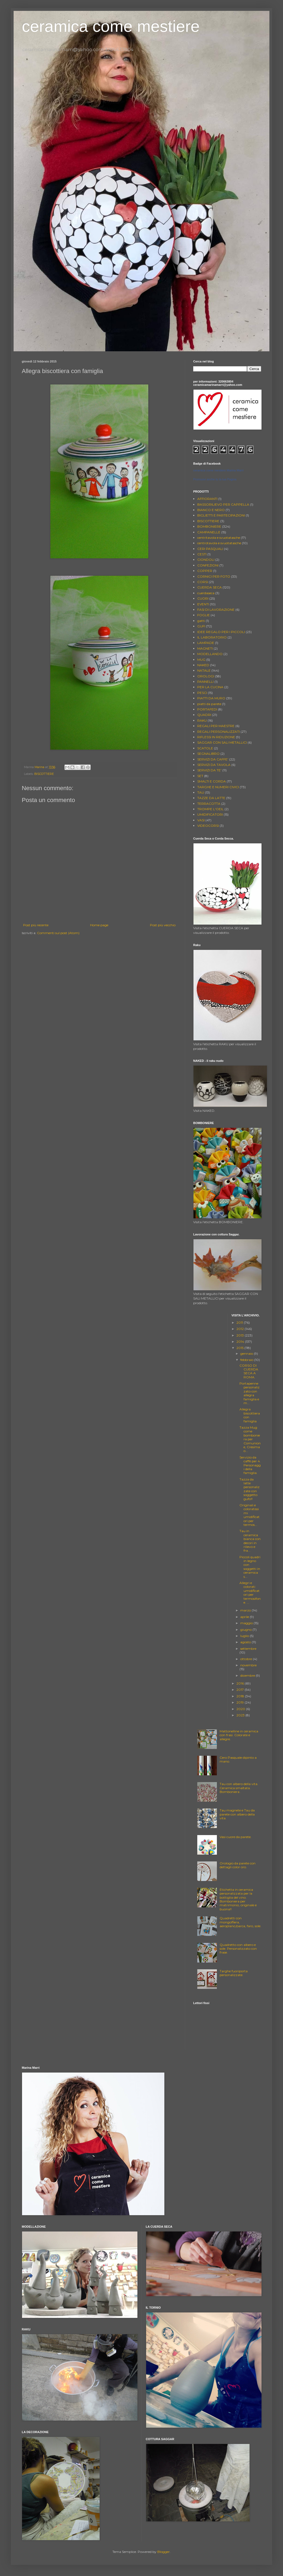 This screenshot has height=2576, width=283. What do you see at coordinates (201, 621) in the screenshot?
I see `gatti` at bounding box center [201, 621].